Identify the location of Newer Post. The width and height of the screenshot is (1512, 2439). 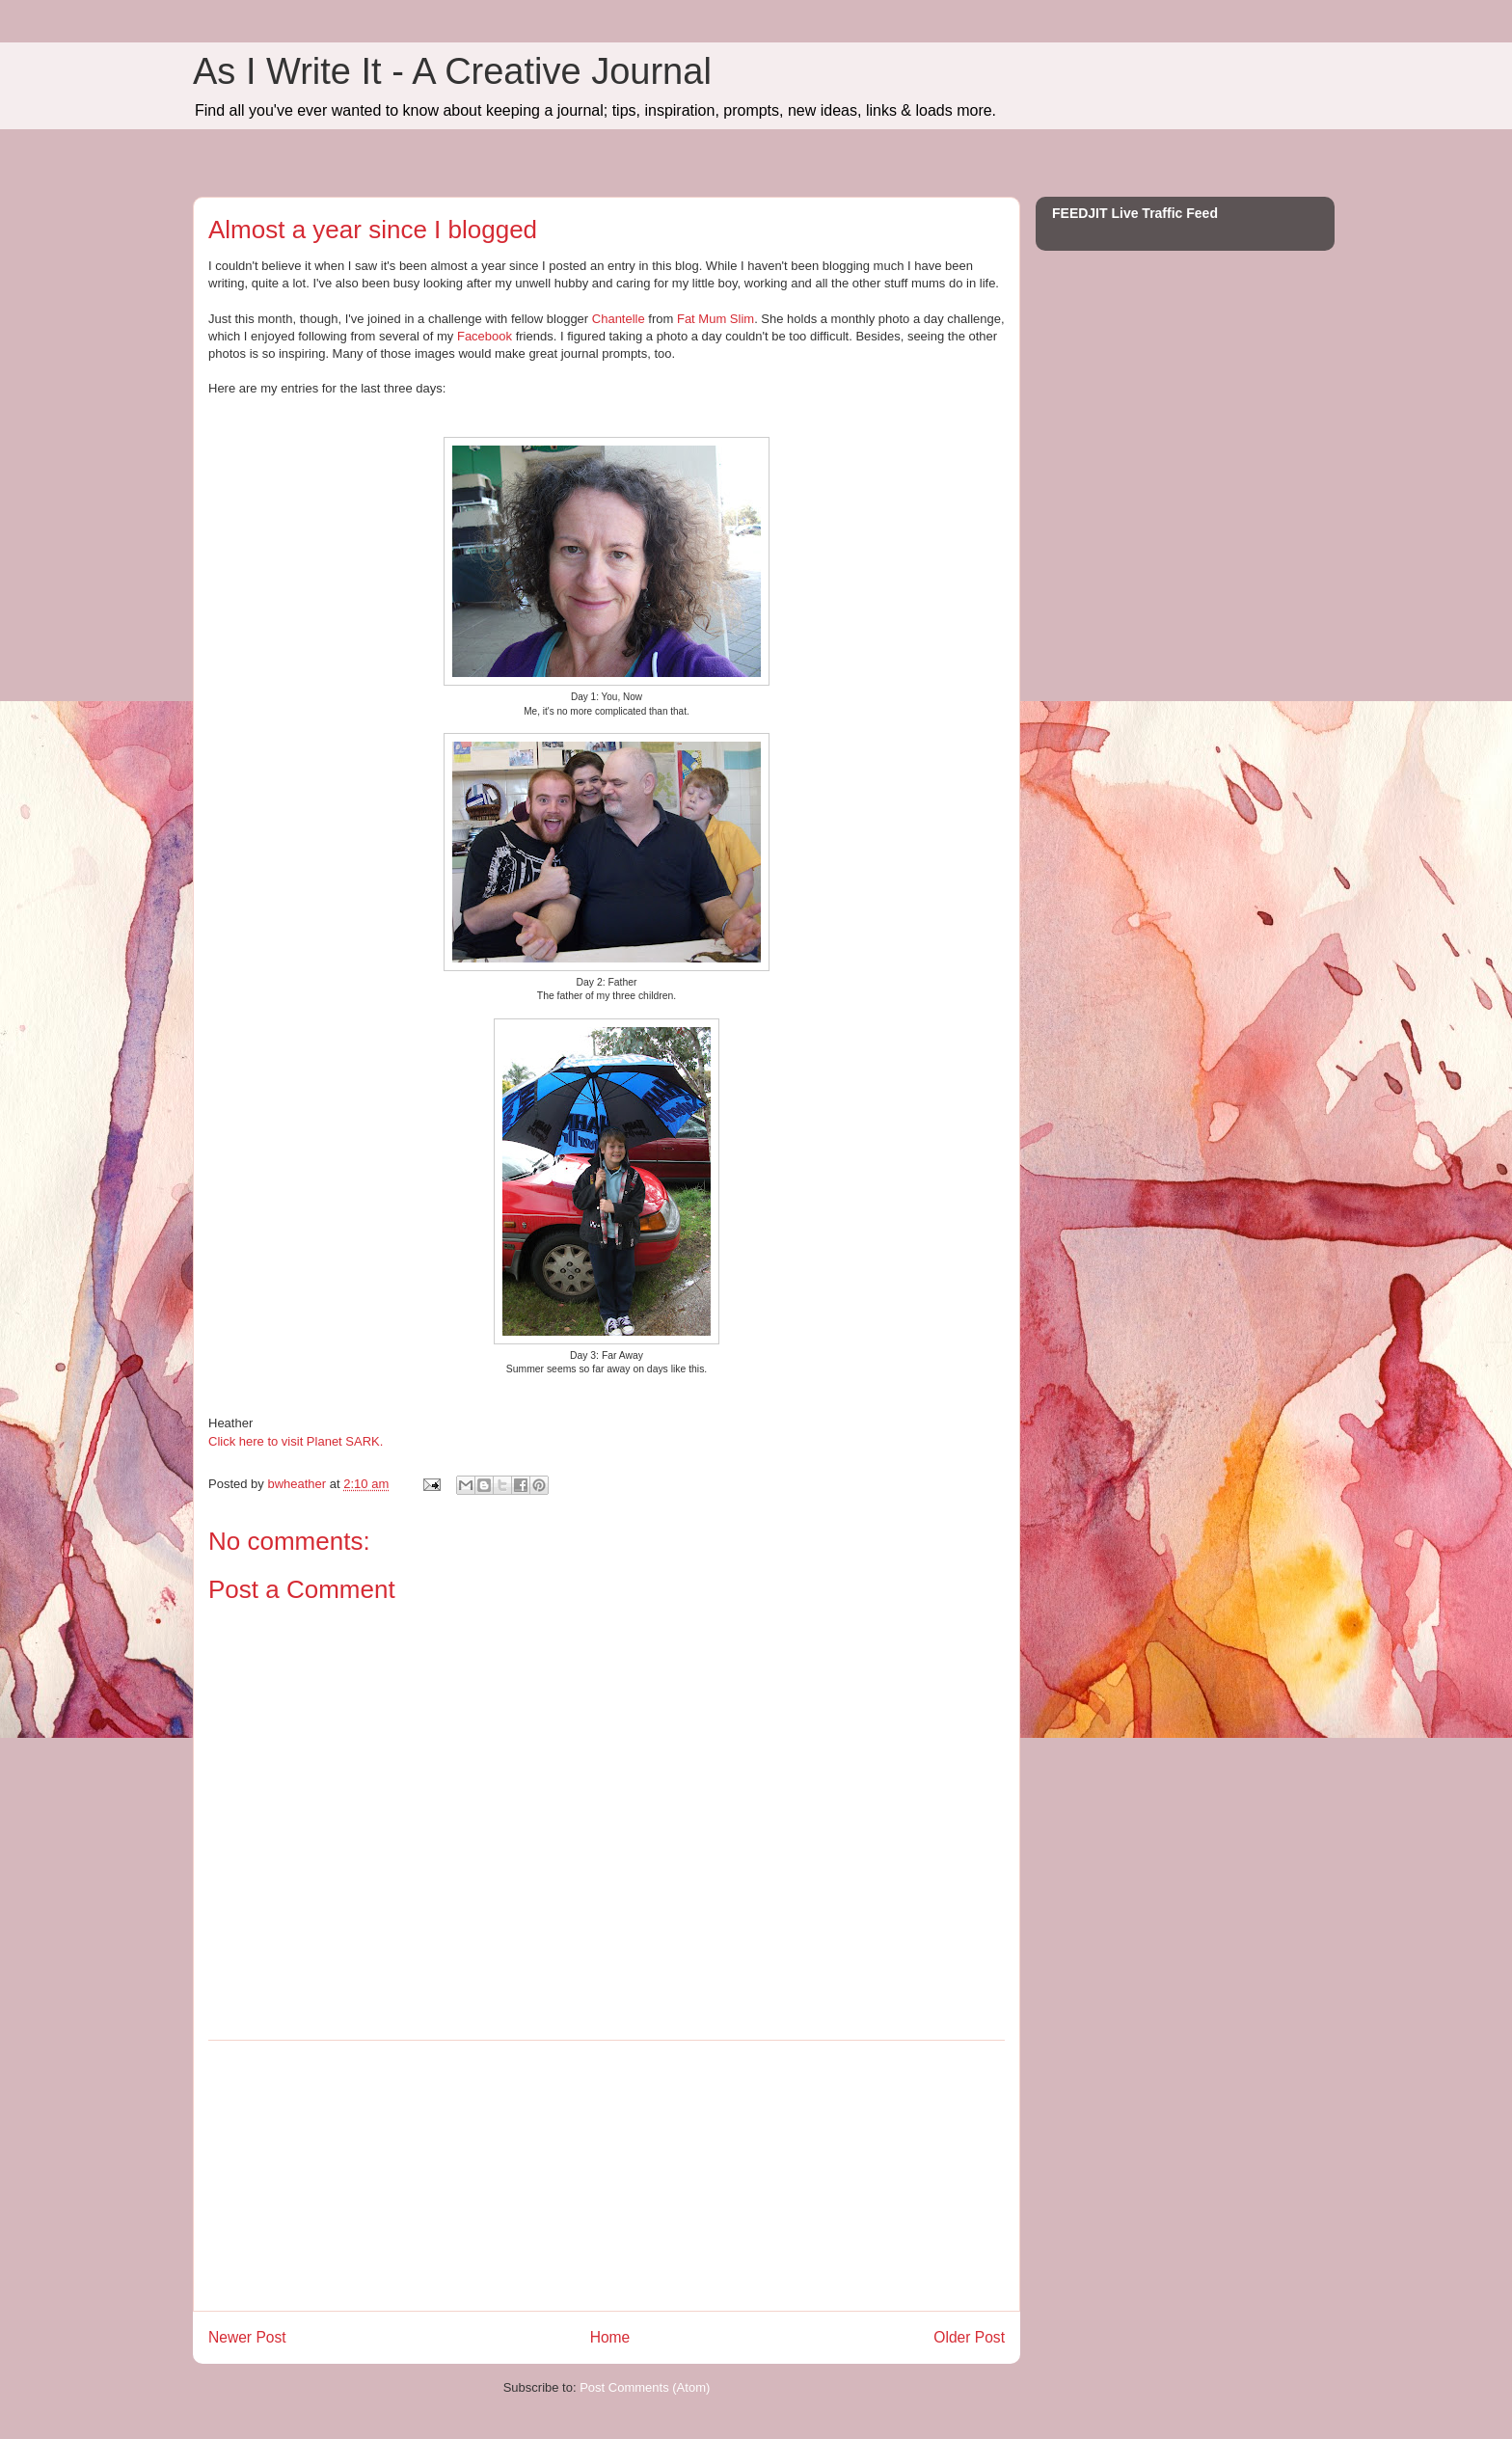
(247, 2337).